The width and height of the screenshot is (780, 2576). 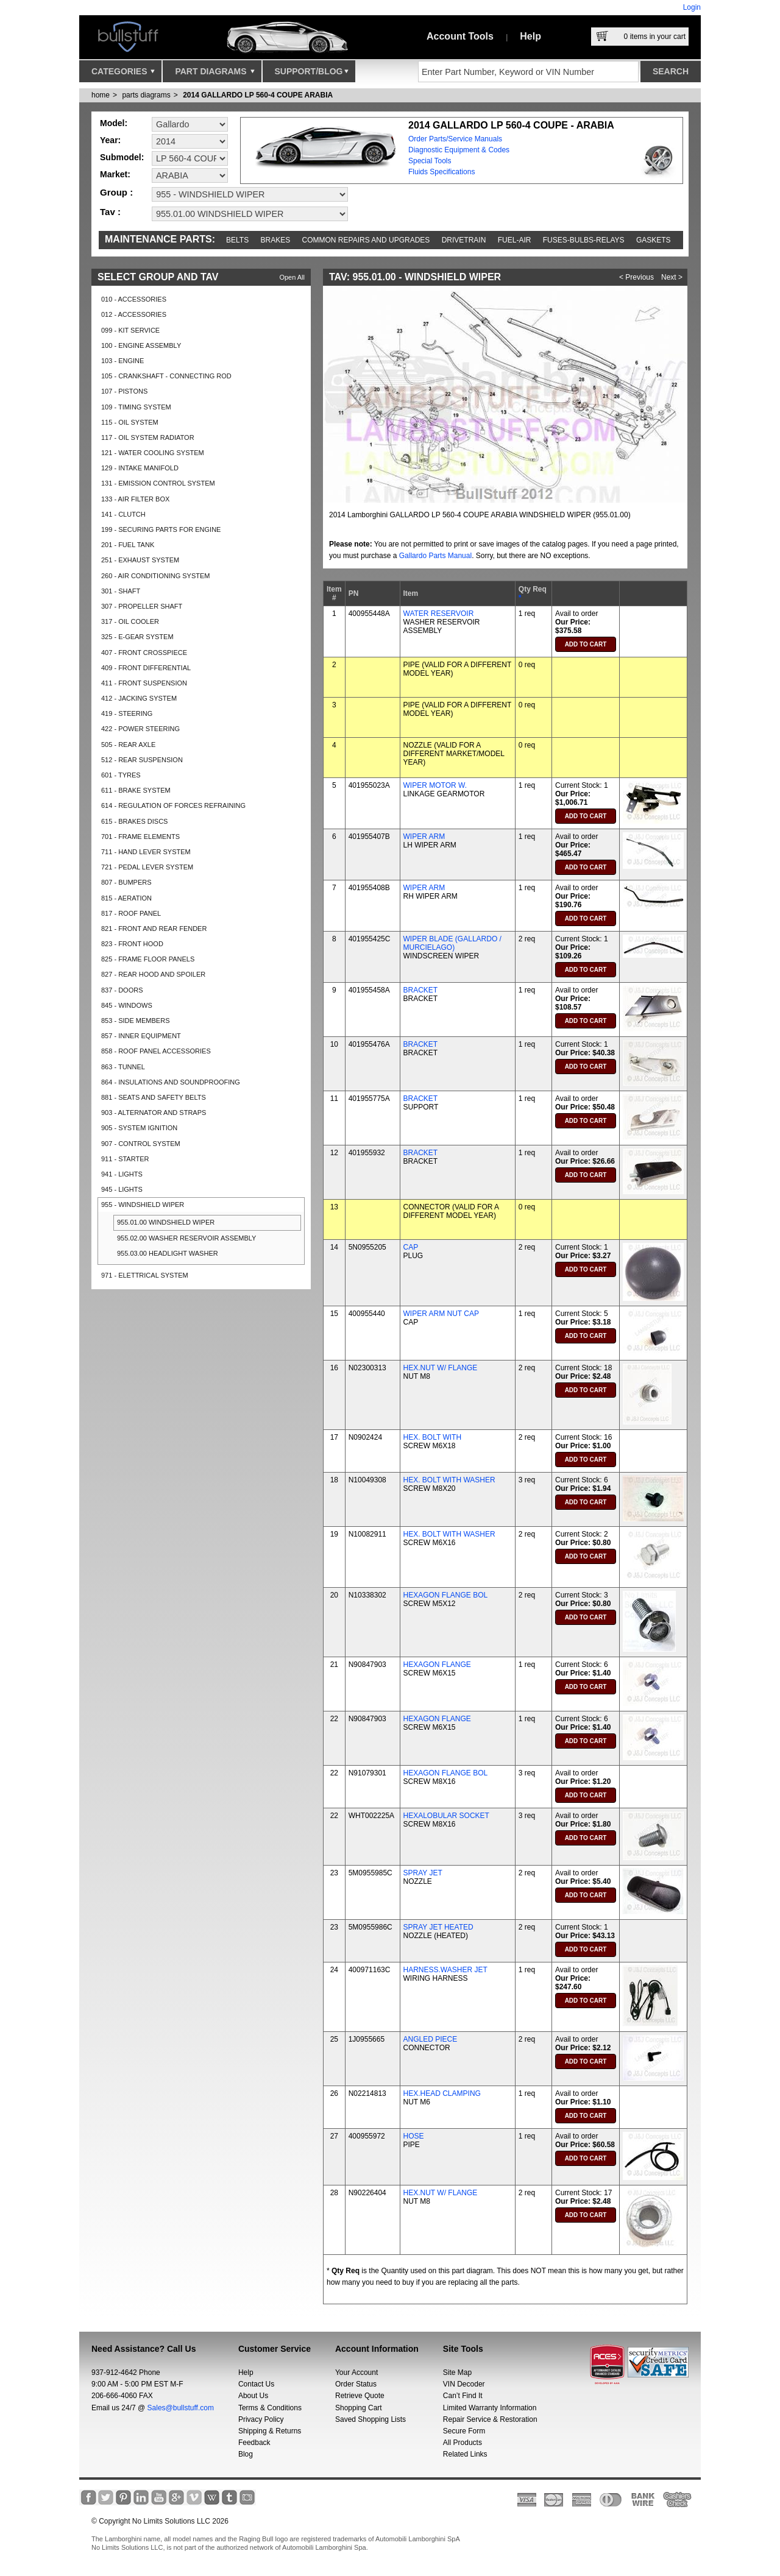 I want to click on Order Parts/Service Manuals, so click(x=455, y=139).